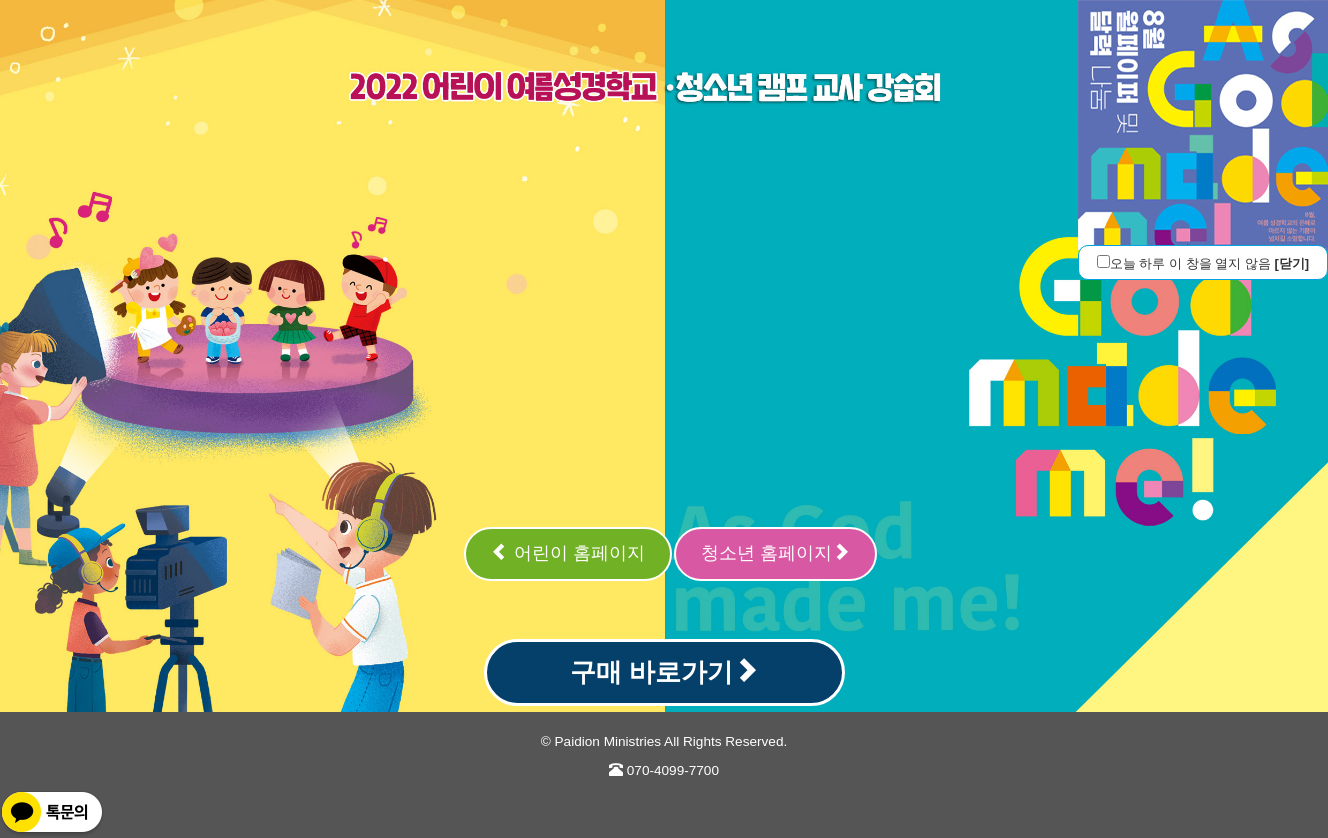  What do you see at coordinates (664, 672) in the screenshot?
I see `구매 바로가기` at bounding box center [664, 672].